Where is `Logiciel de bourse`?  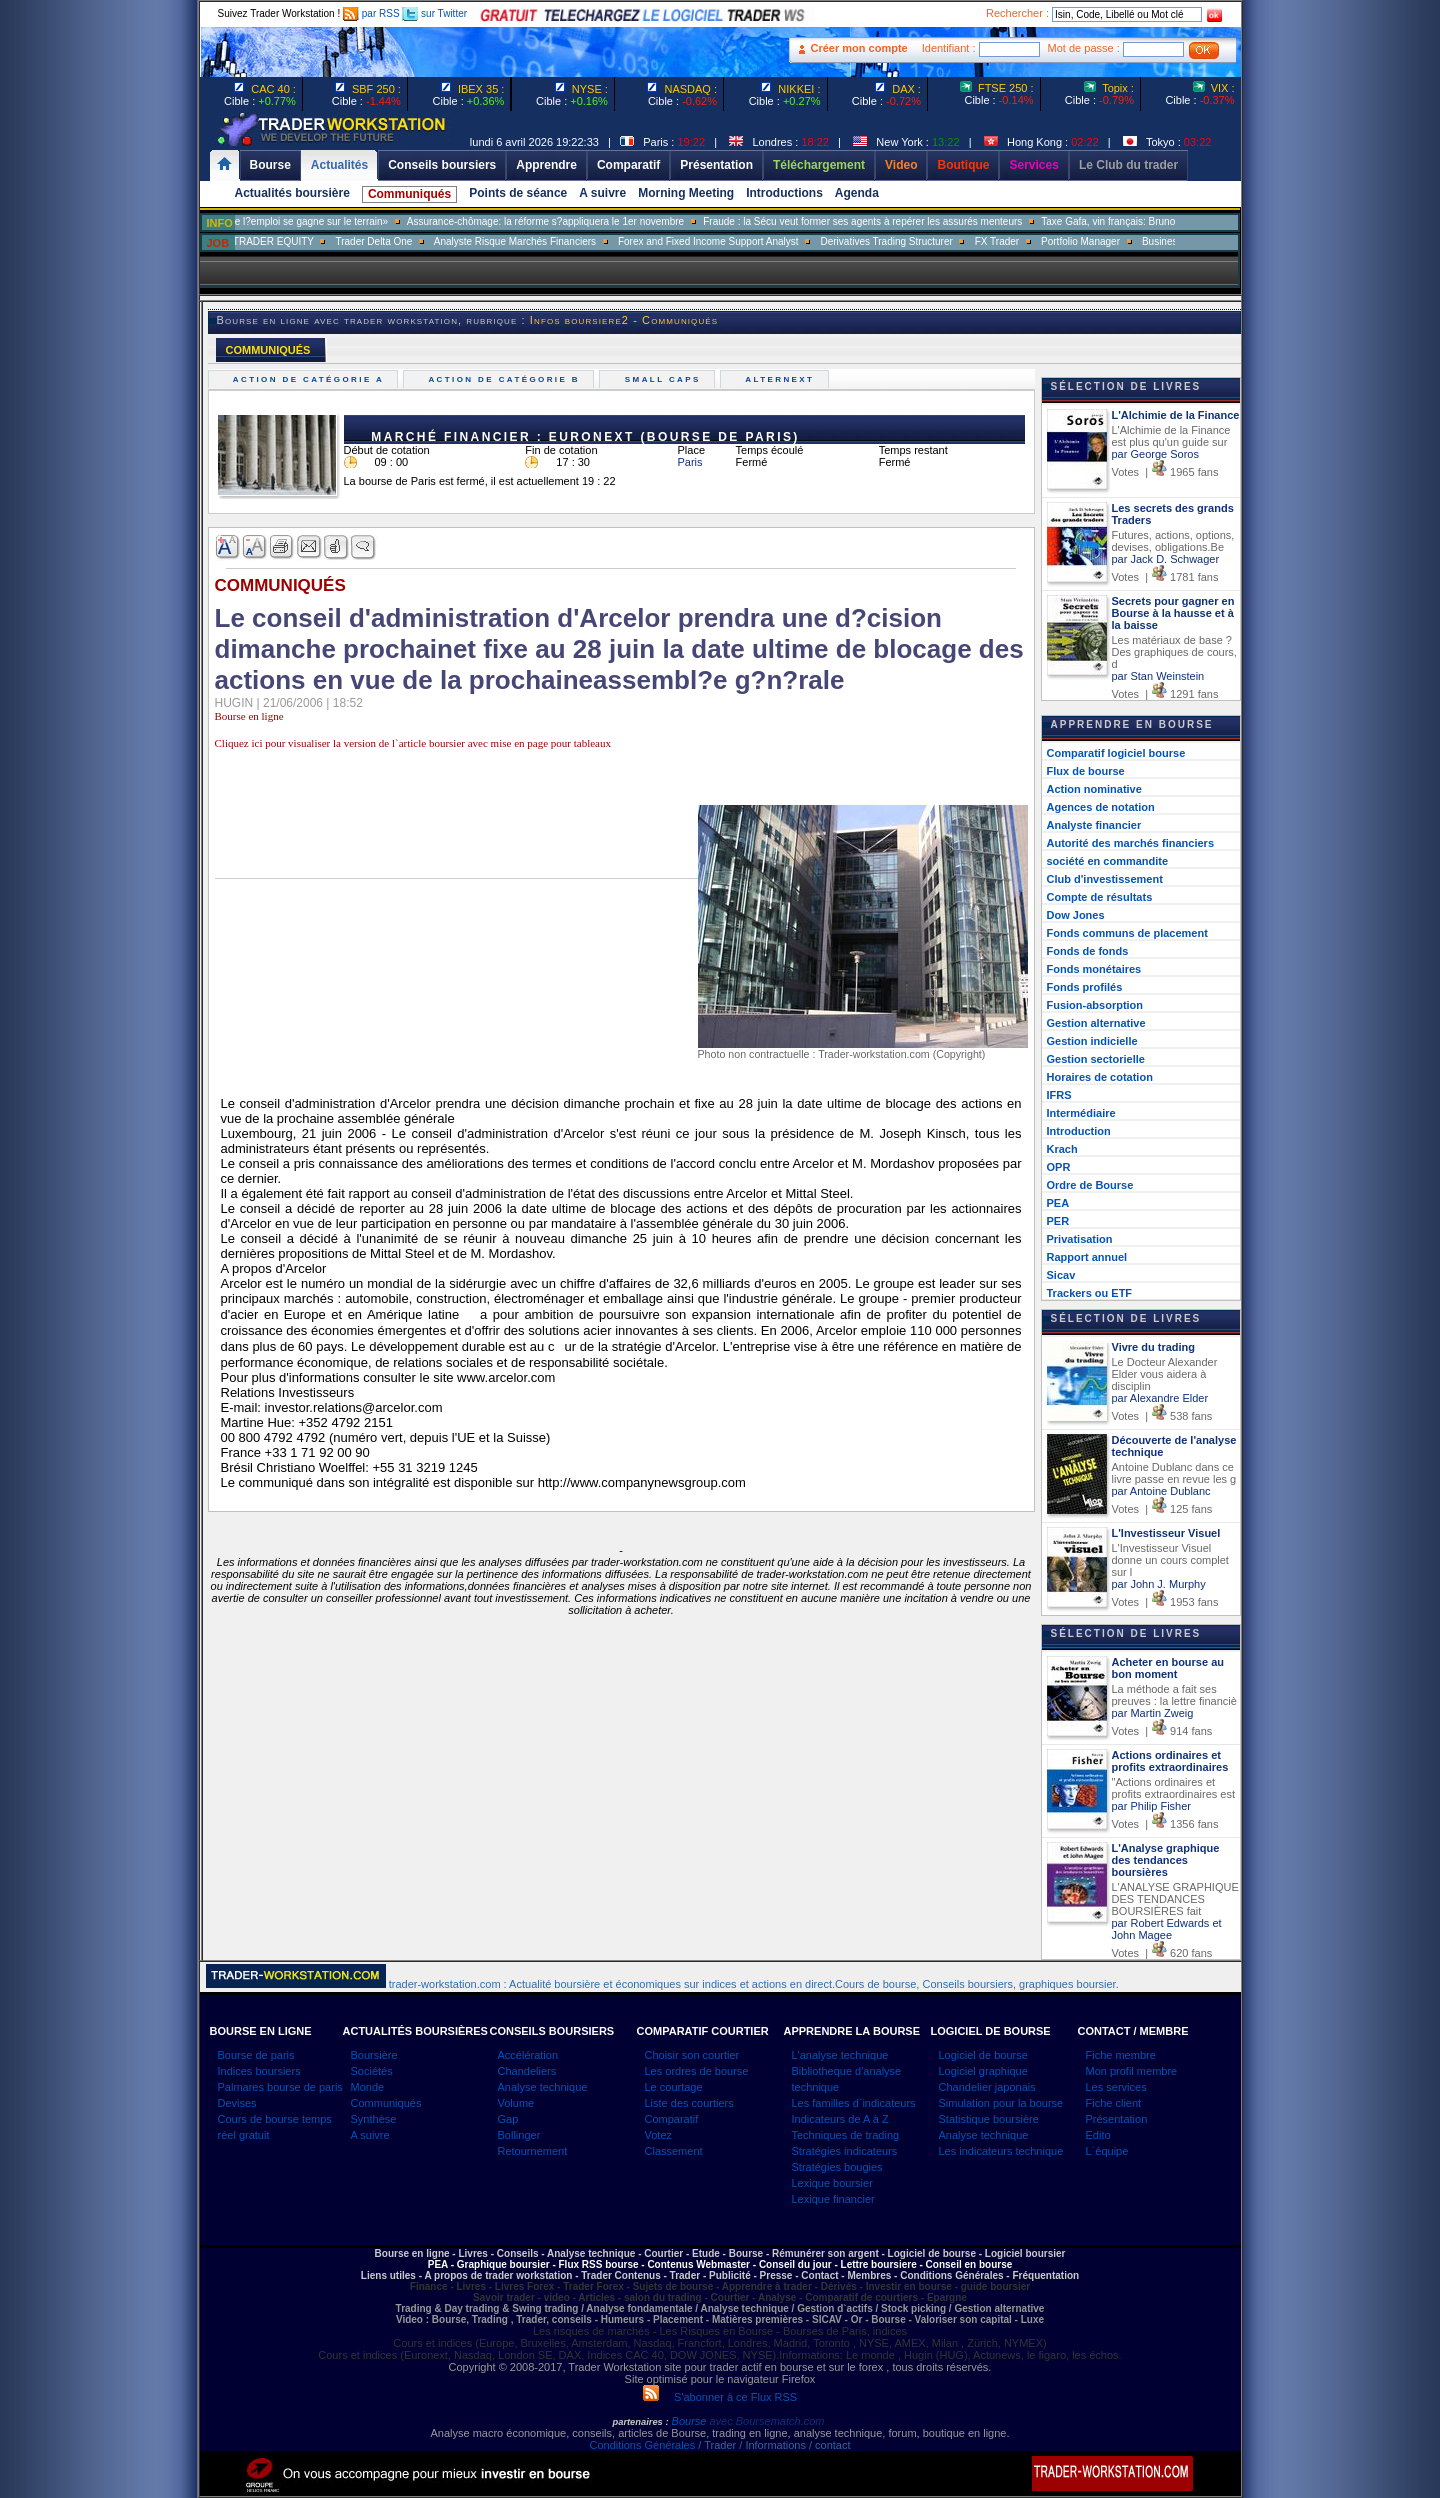
Logiciel de bourse is located at coordinates (983, 2055).